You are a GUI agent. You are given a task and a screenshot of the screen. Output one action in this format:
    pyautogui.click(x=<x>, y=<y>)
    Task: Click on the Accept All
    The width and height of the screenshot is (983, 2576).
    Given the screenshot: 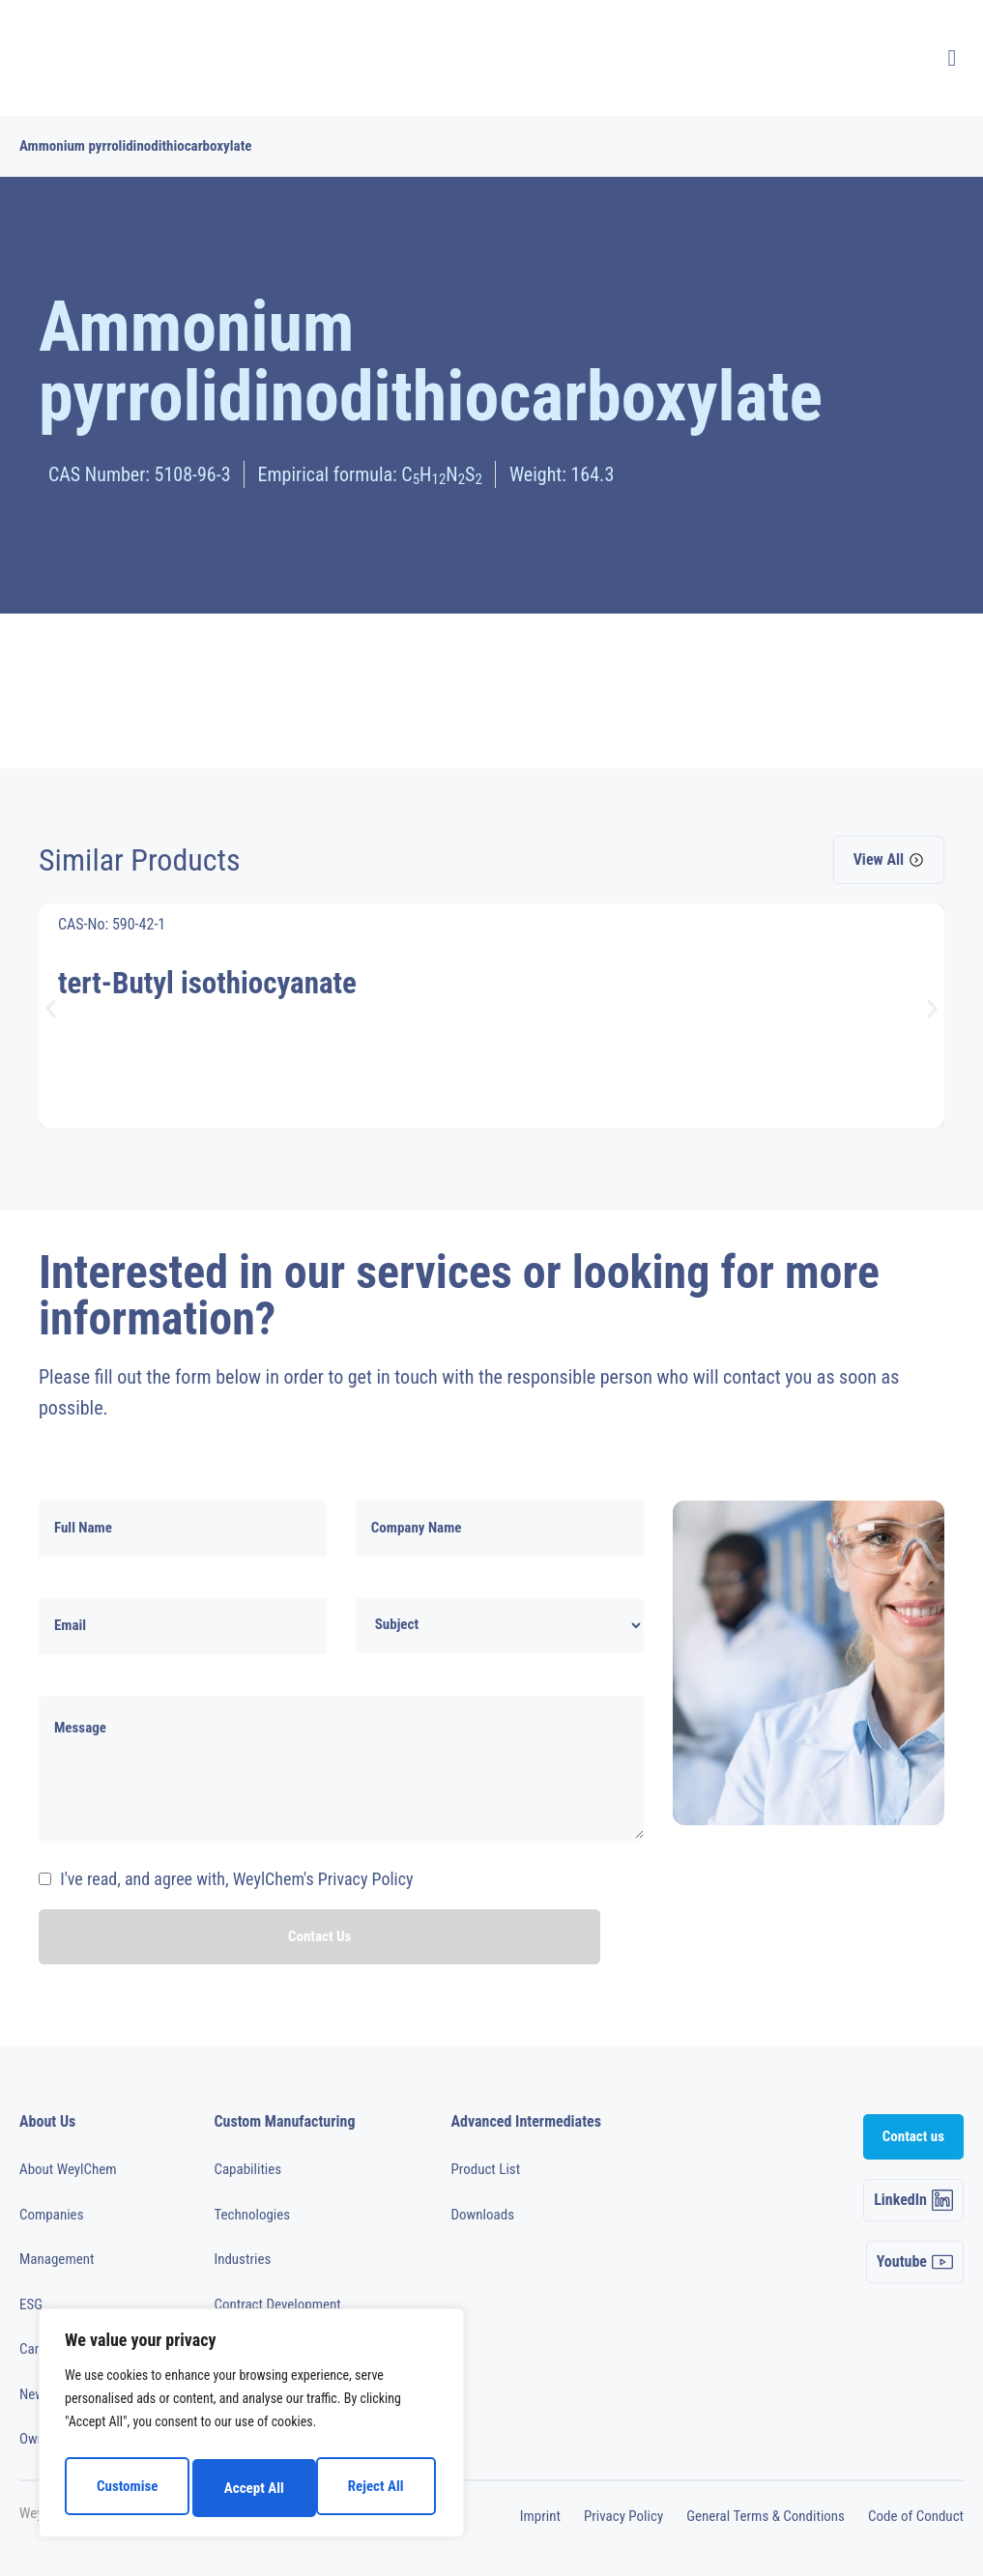 What is the action you would take?
    pyautogui.click(x=378, y=2488)
    